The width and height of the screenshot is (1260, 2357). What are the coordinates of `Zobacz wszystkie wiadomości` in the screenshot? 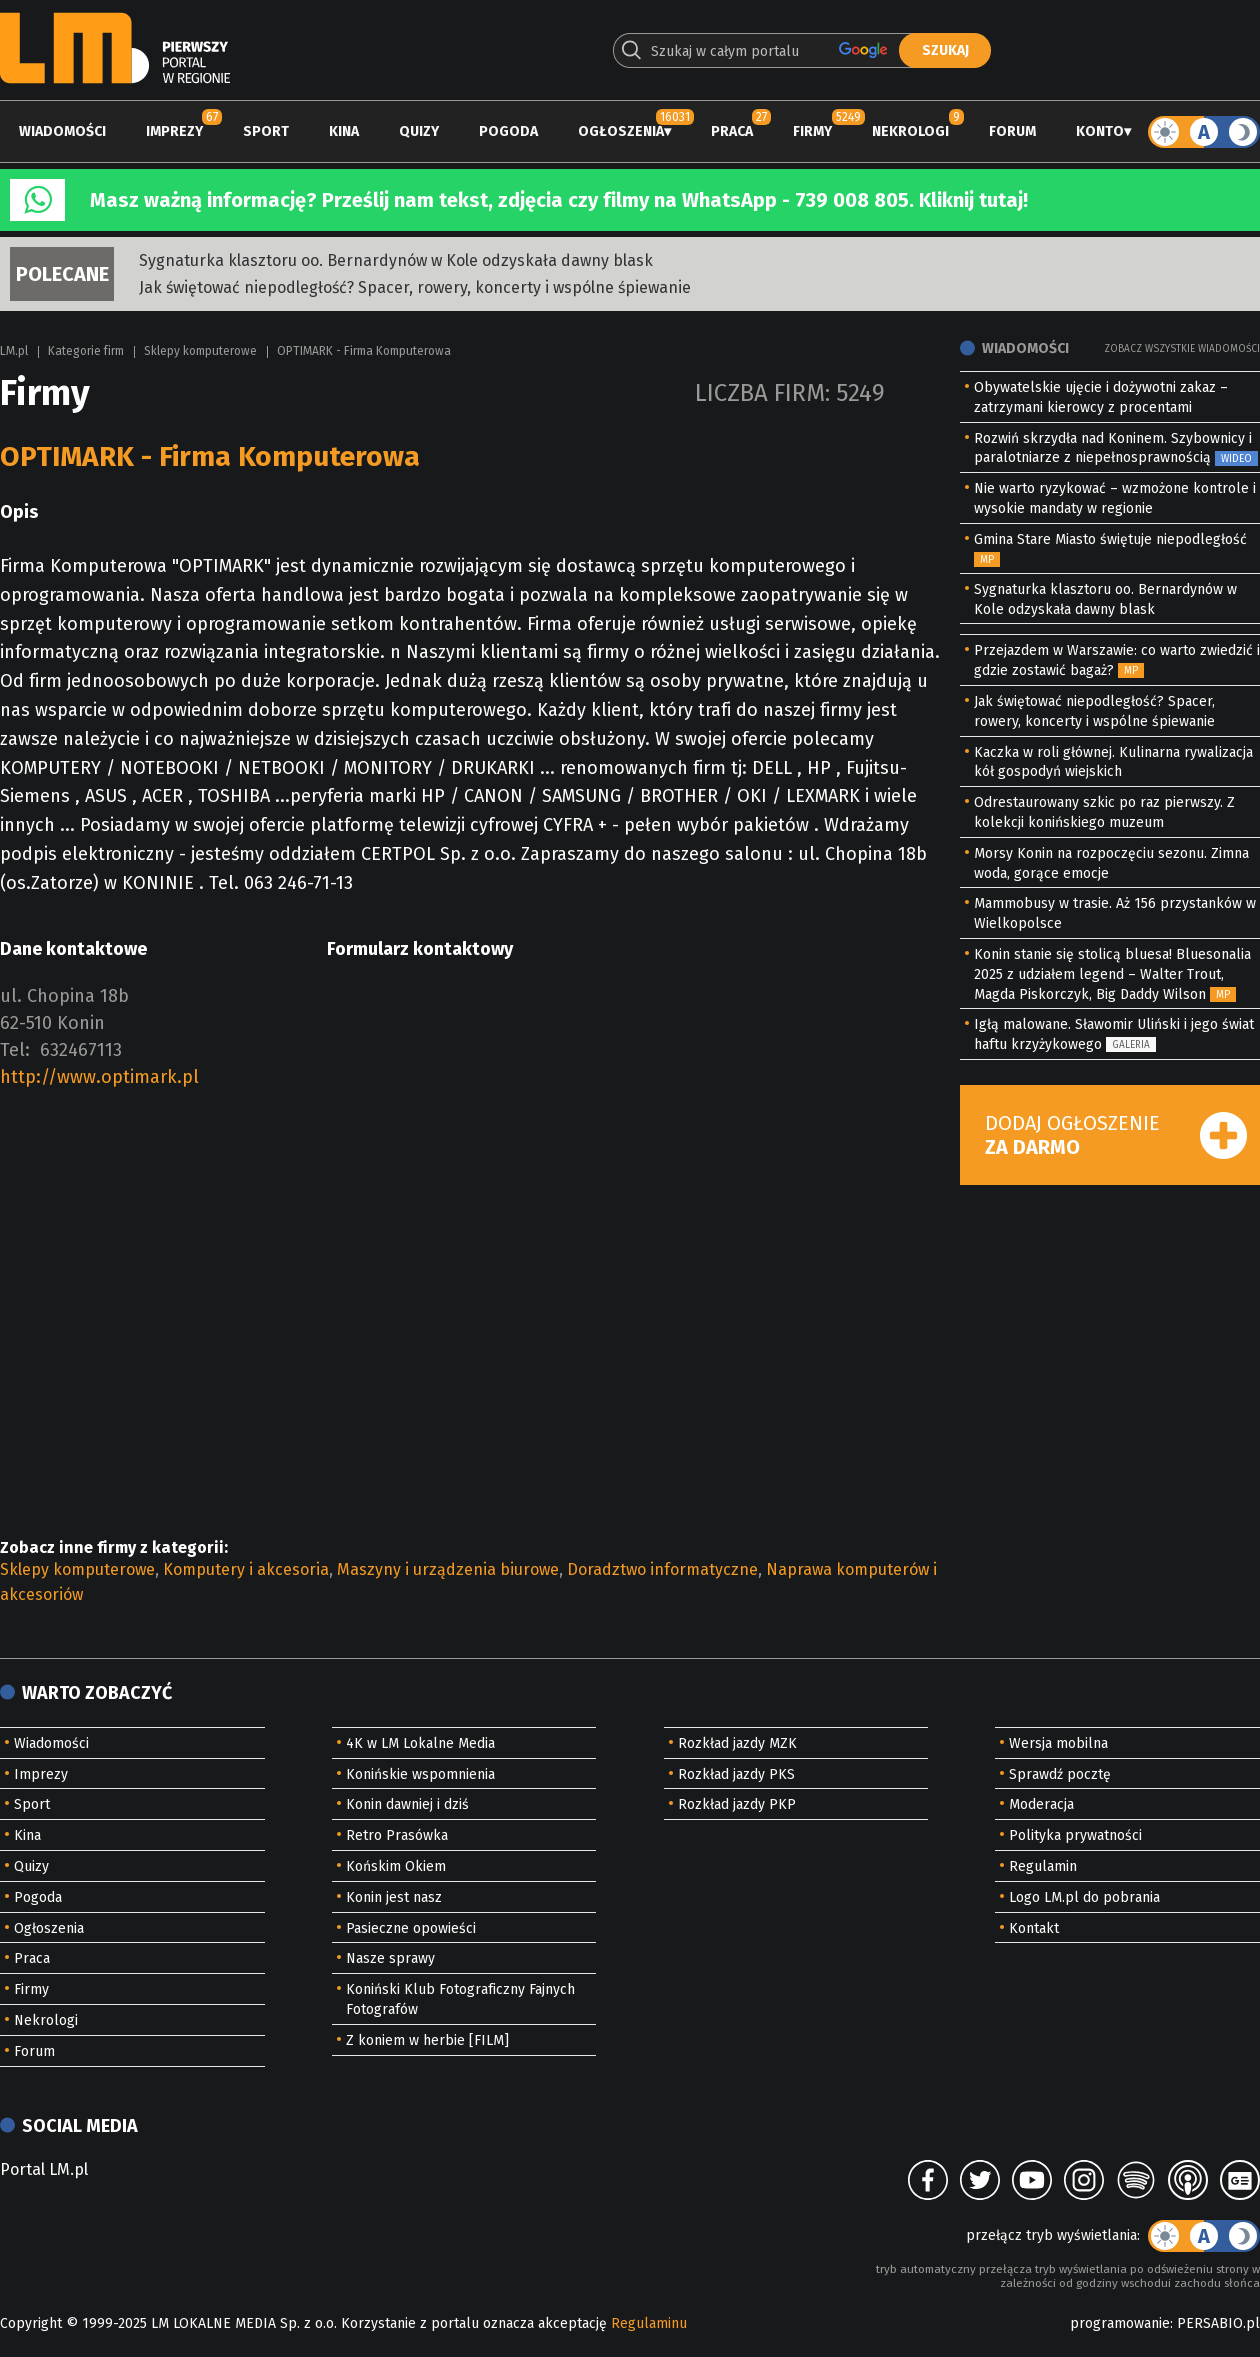 It's located at (1182, 349).